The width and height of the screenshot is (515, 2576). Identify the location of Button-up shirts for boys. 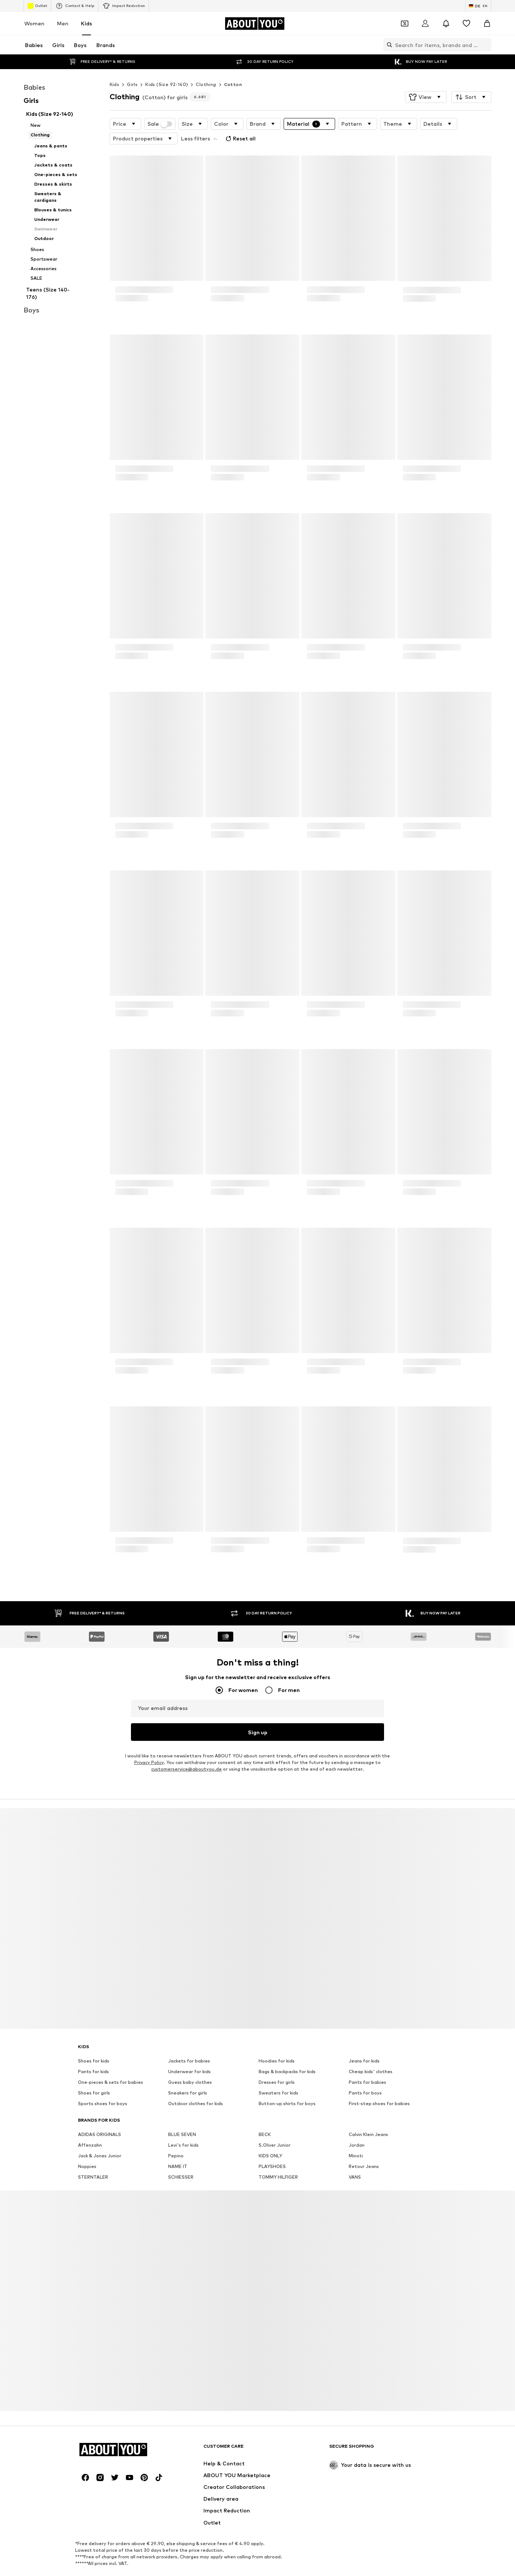
(287, 2086).